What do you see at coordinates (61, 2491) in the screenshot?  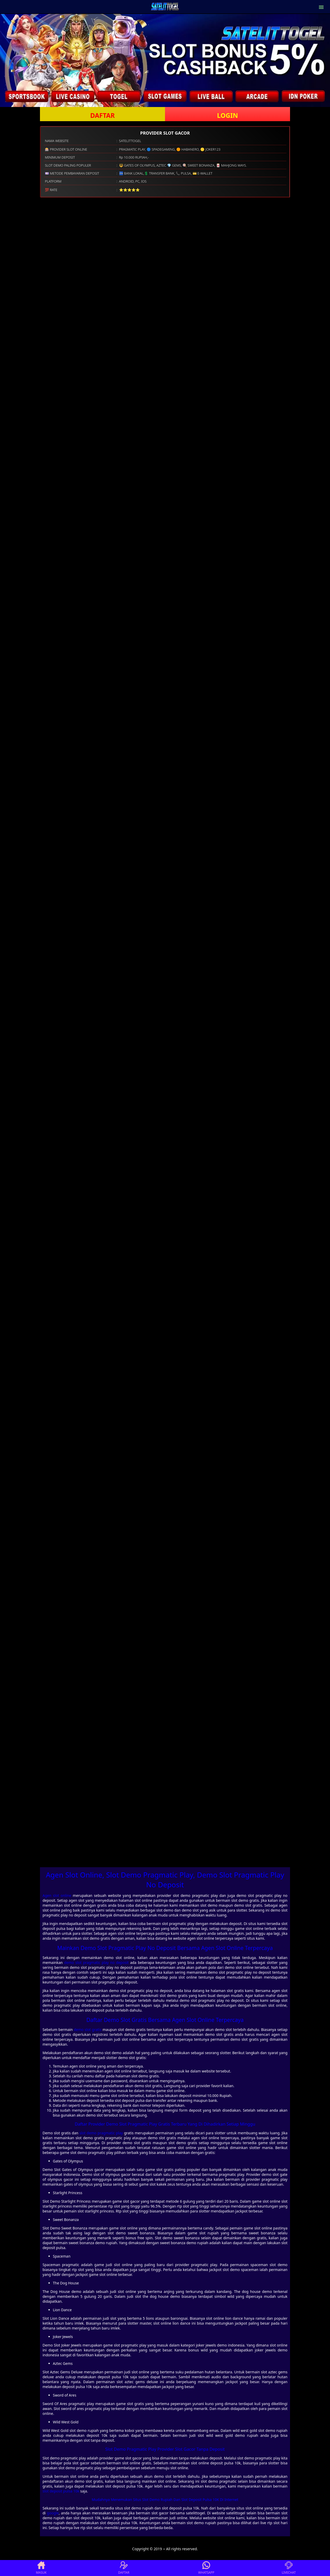 I see `slot deposit pulsa 10k` at bounding box center [61, 2491].